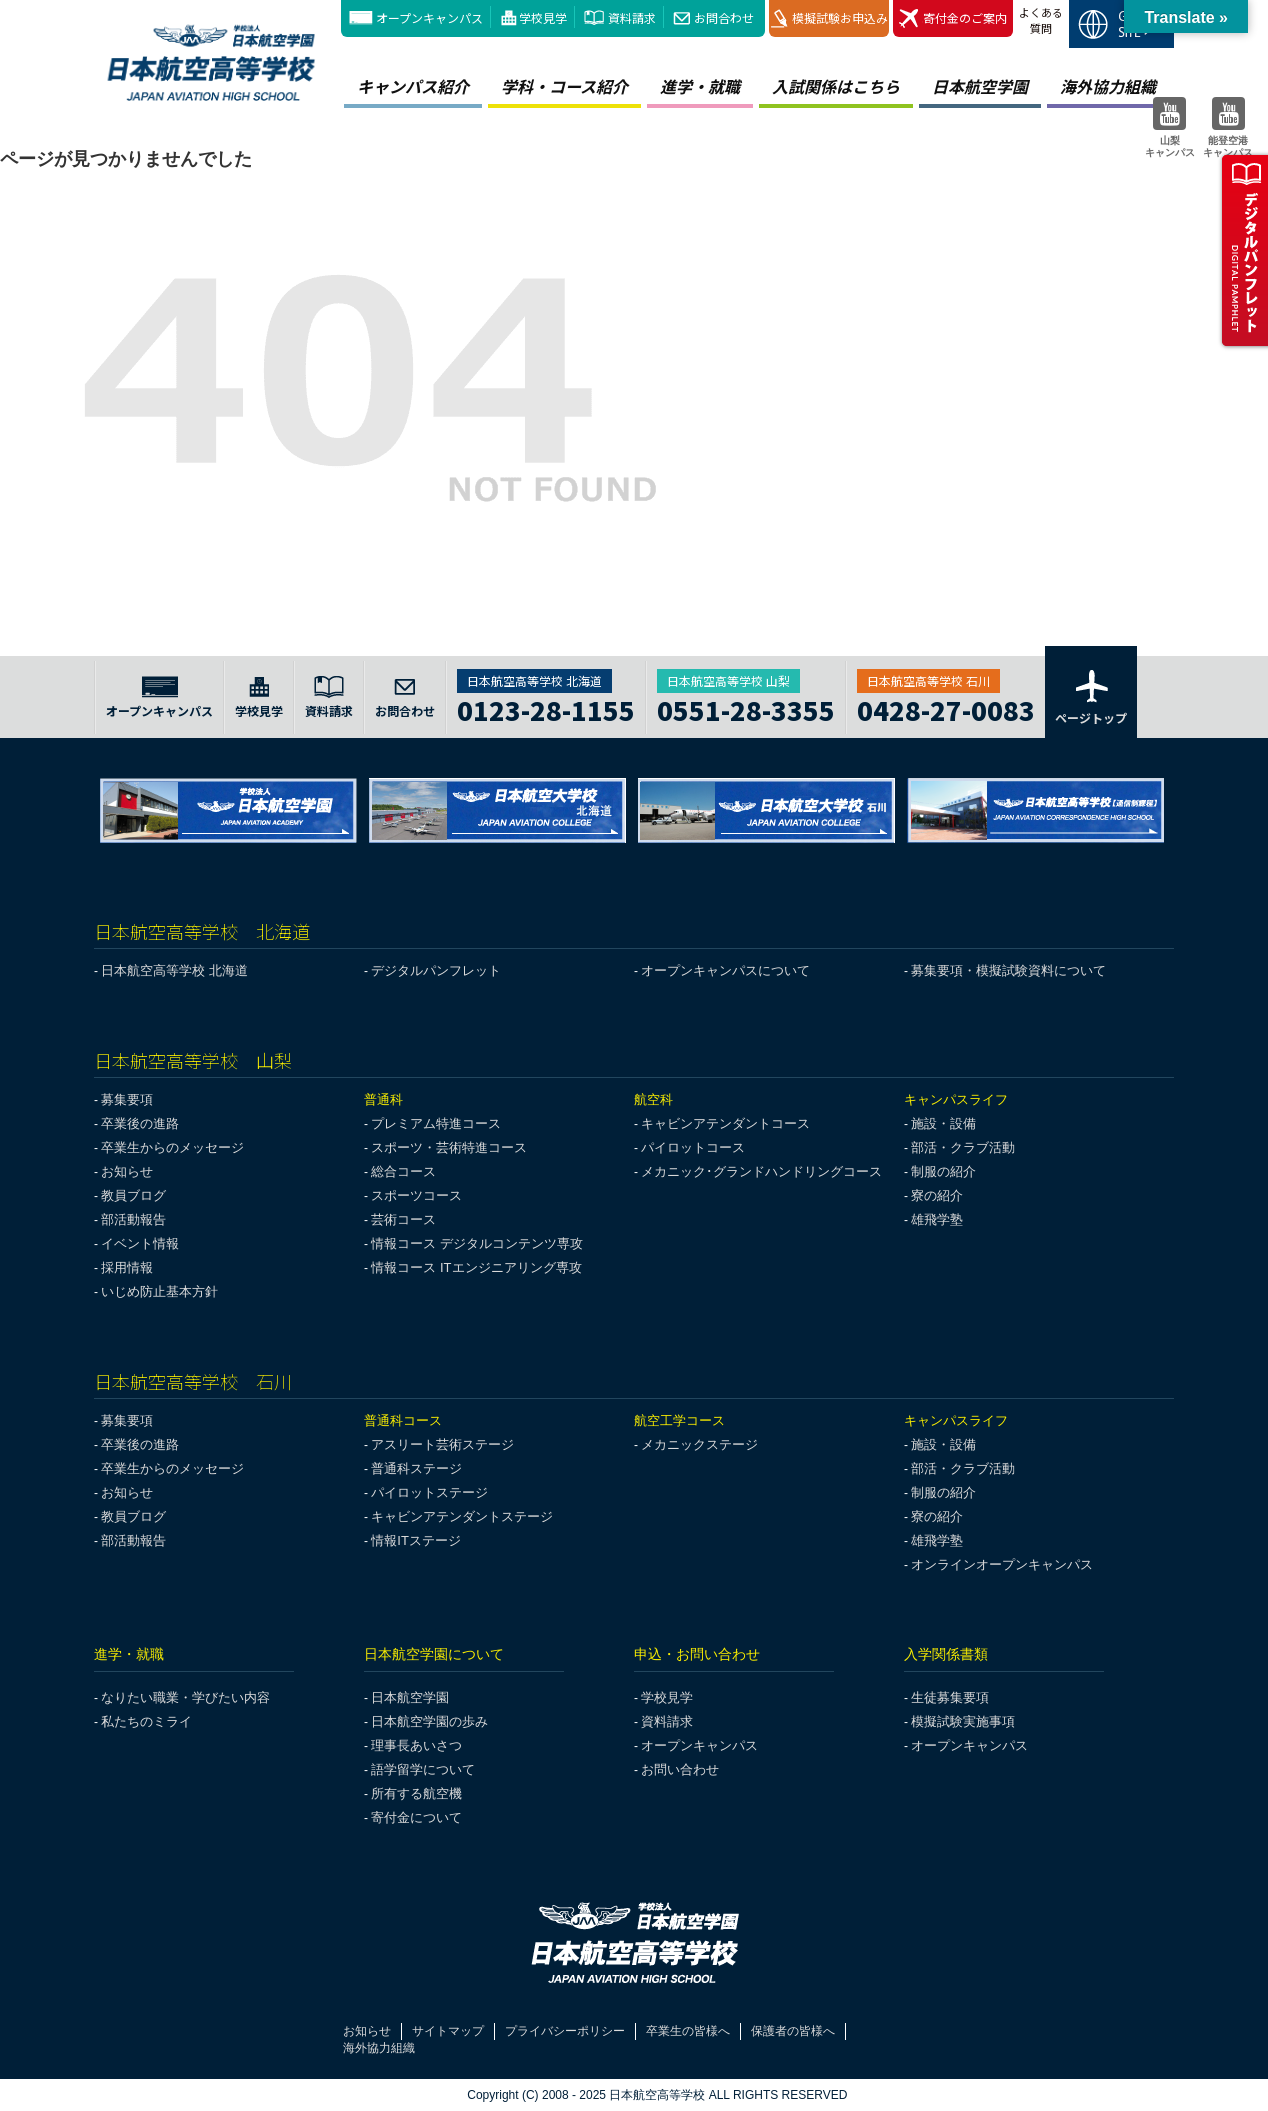  What do you see at coordinates (448, 2031) in the screenshot?
I see `サイトマップ` at bounding box center [448, 2031].